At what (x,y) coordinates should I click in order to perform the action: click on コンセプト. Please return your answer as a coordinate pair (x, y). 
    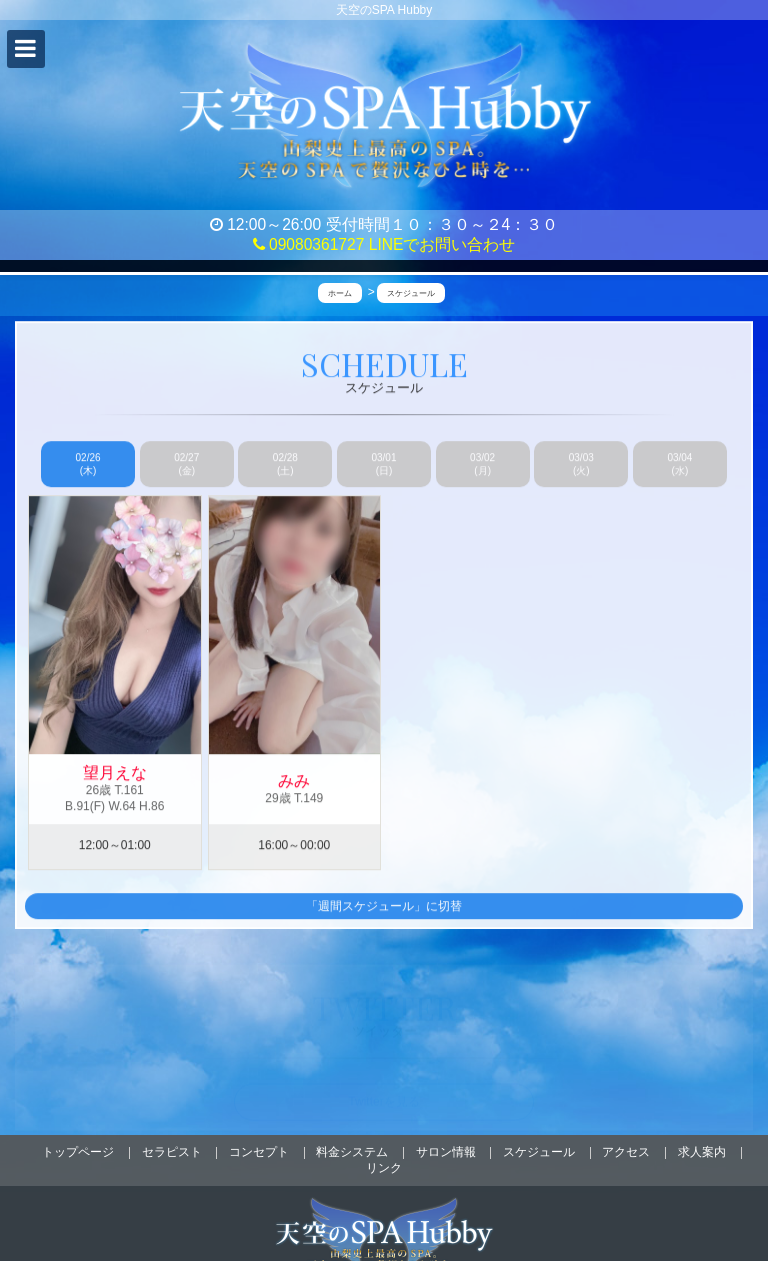
    Looking at the image, I should click on (259, 1152).